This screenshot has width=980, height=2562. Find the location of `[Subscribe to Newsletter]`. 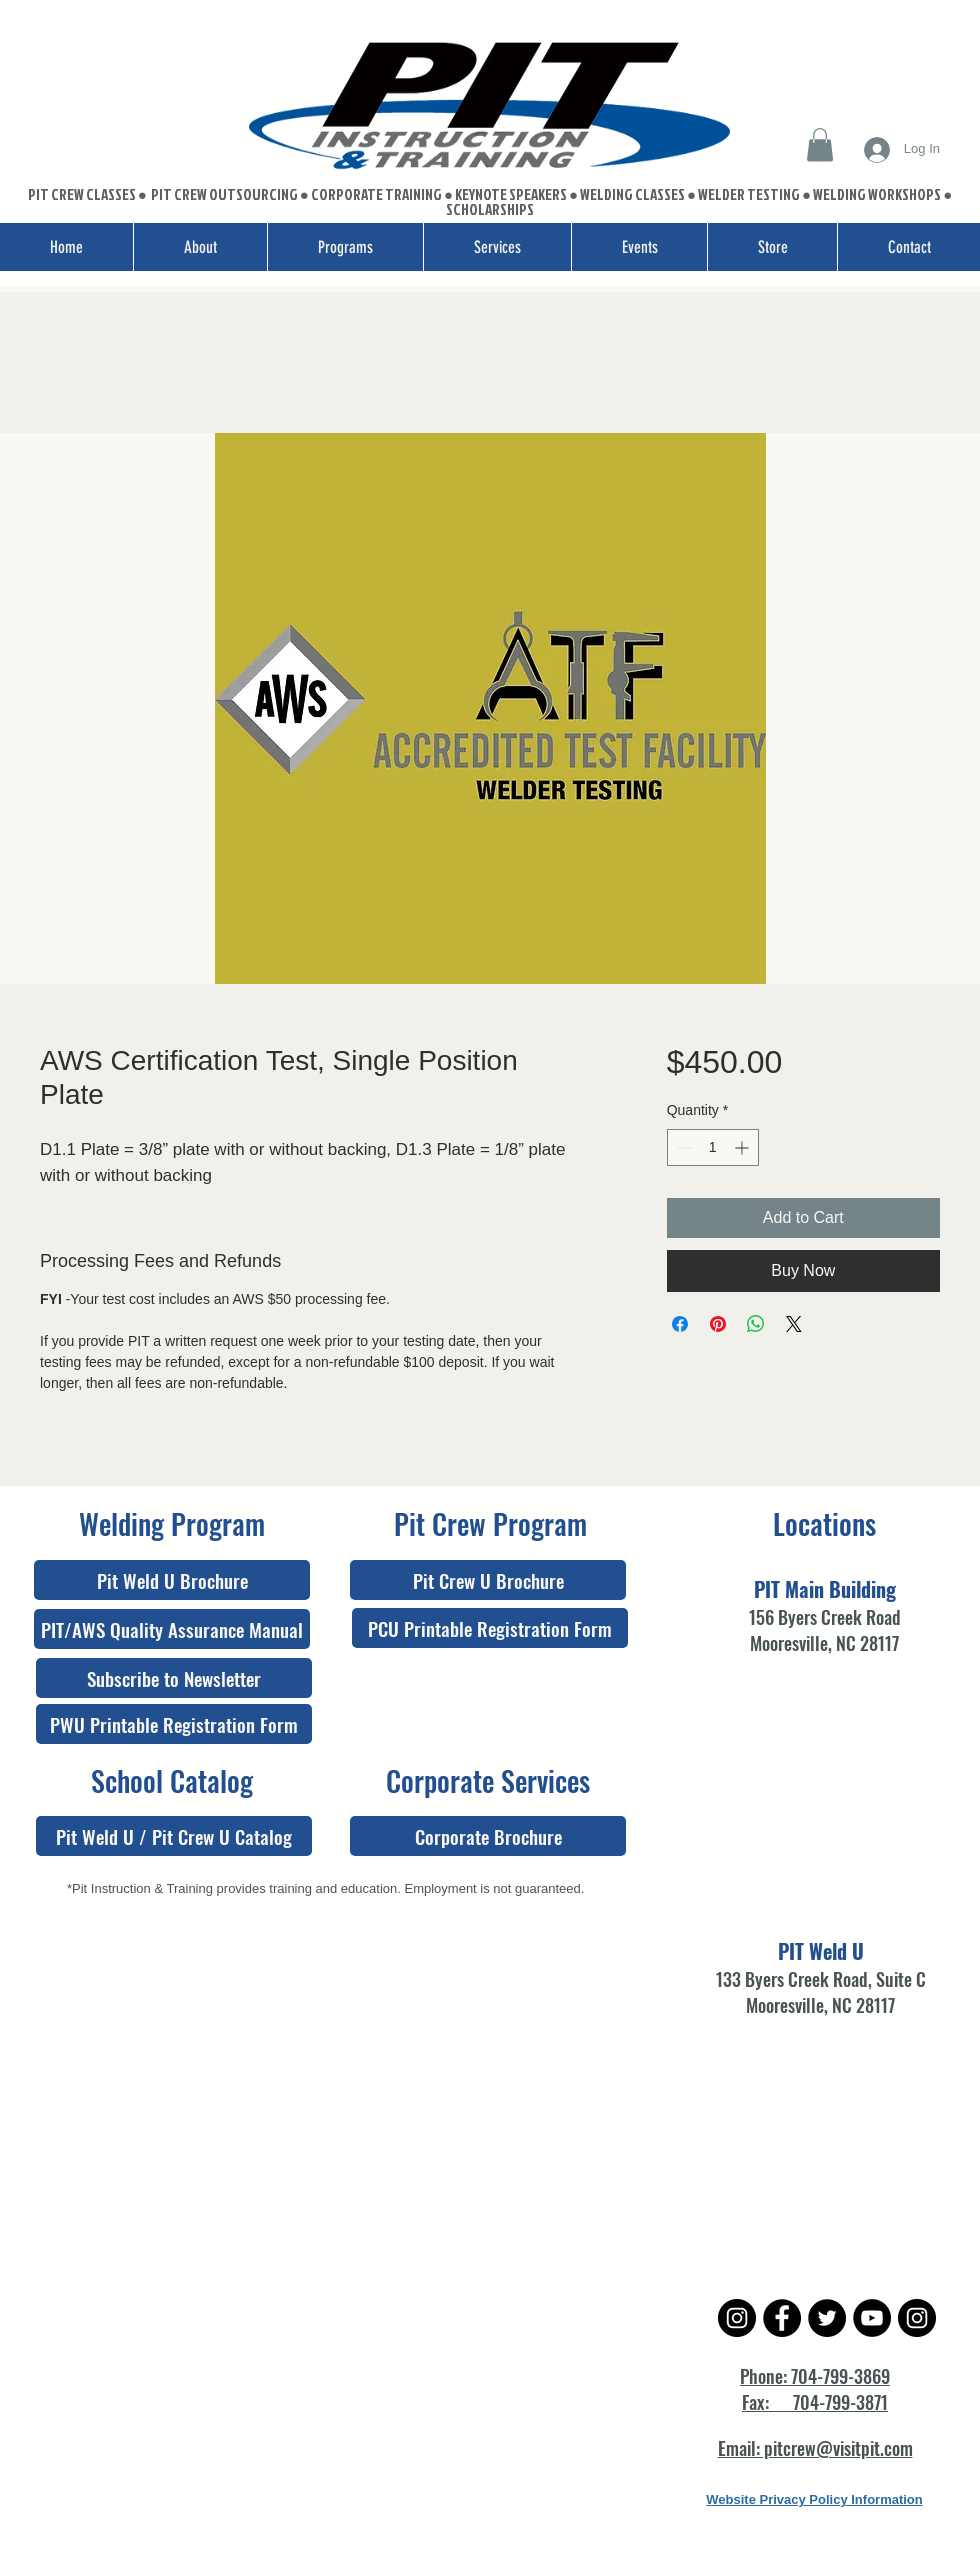

[Subscribe to Newsletter] is located at coordinates (174, 1678).